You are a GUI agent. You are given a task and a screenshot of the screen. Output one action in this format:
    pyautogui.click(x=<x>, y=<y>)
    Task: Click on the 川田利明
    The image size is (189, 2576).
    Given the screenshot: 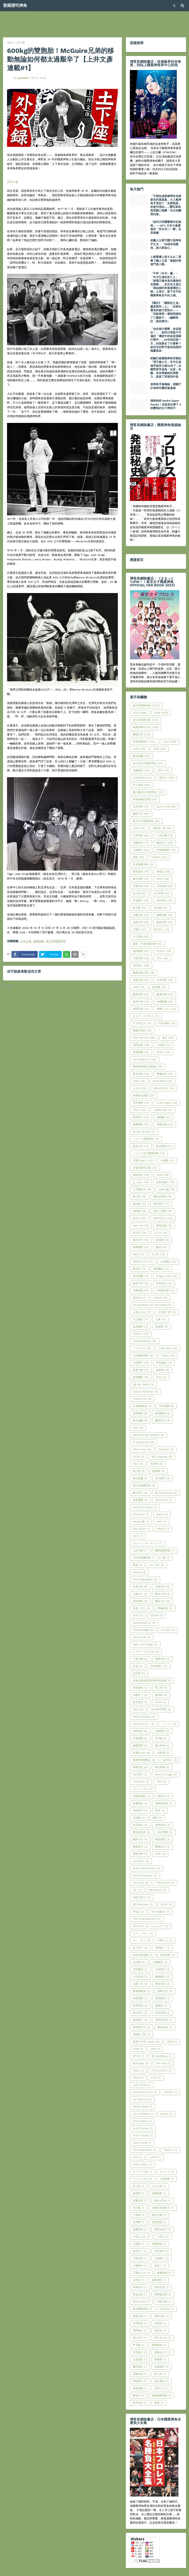 What is the action you would take?
    pyautogui.click(x=164, y=886)
    